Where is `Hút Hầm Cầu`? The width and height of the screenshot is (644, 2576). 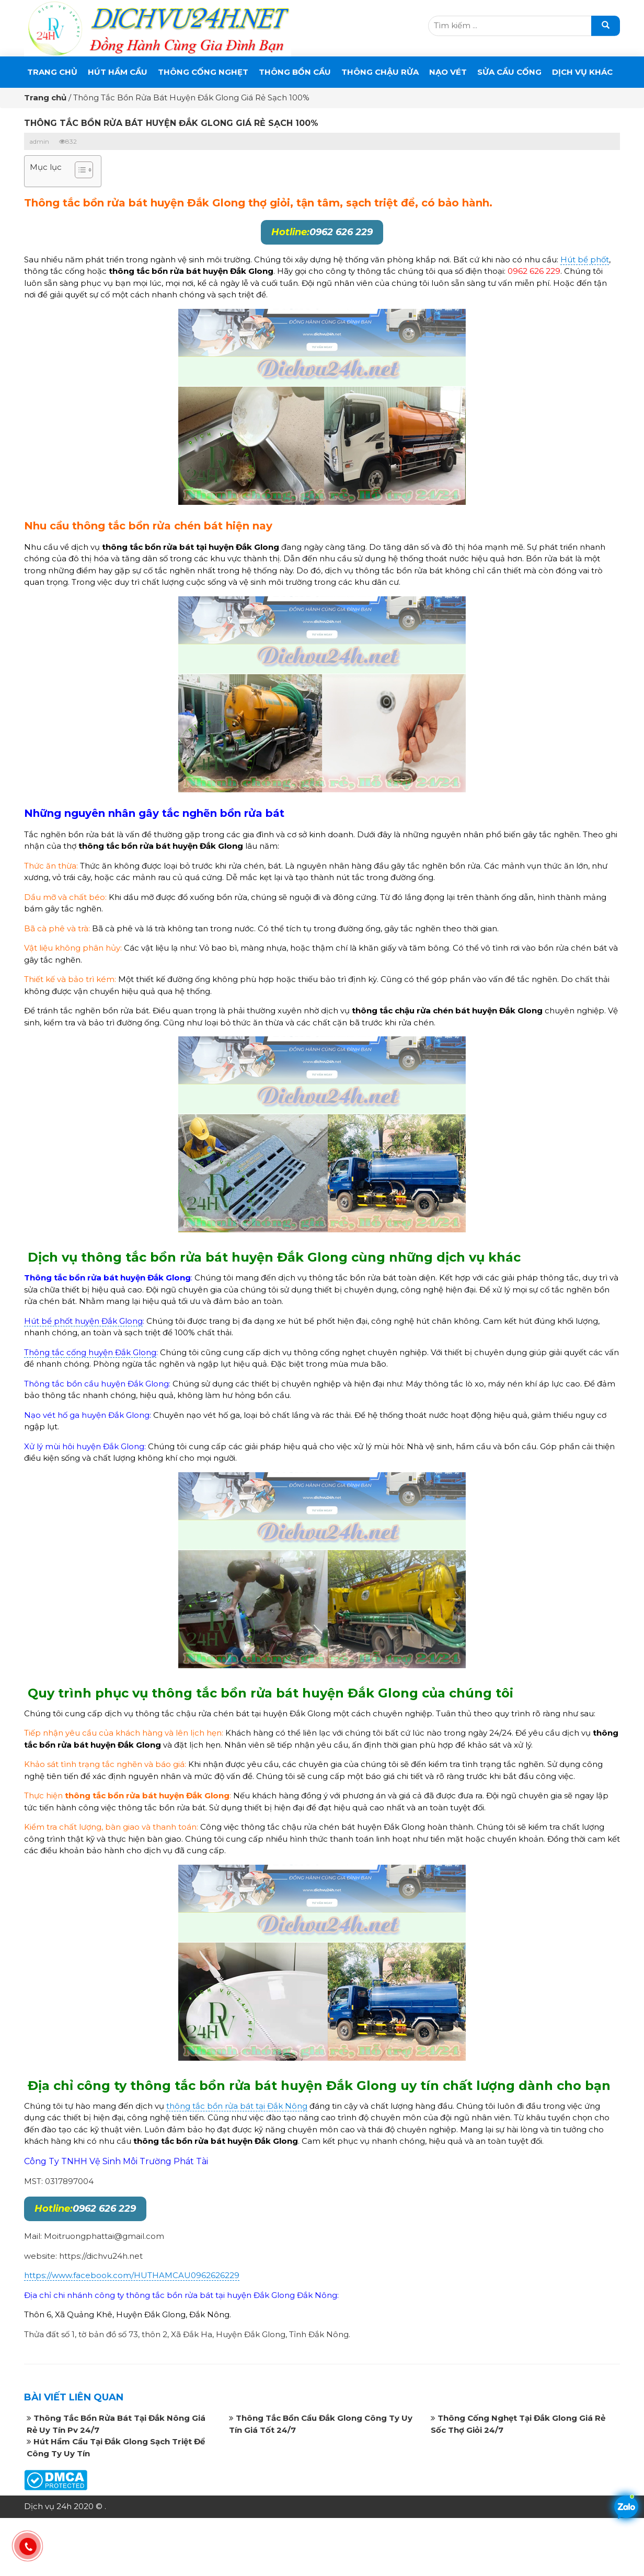 Hút Hầm Cầu is located at coordinates (117, 72).